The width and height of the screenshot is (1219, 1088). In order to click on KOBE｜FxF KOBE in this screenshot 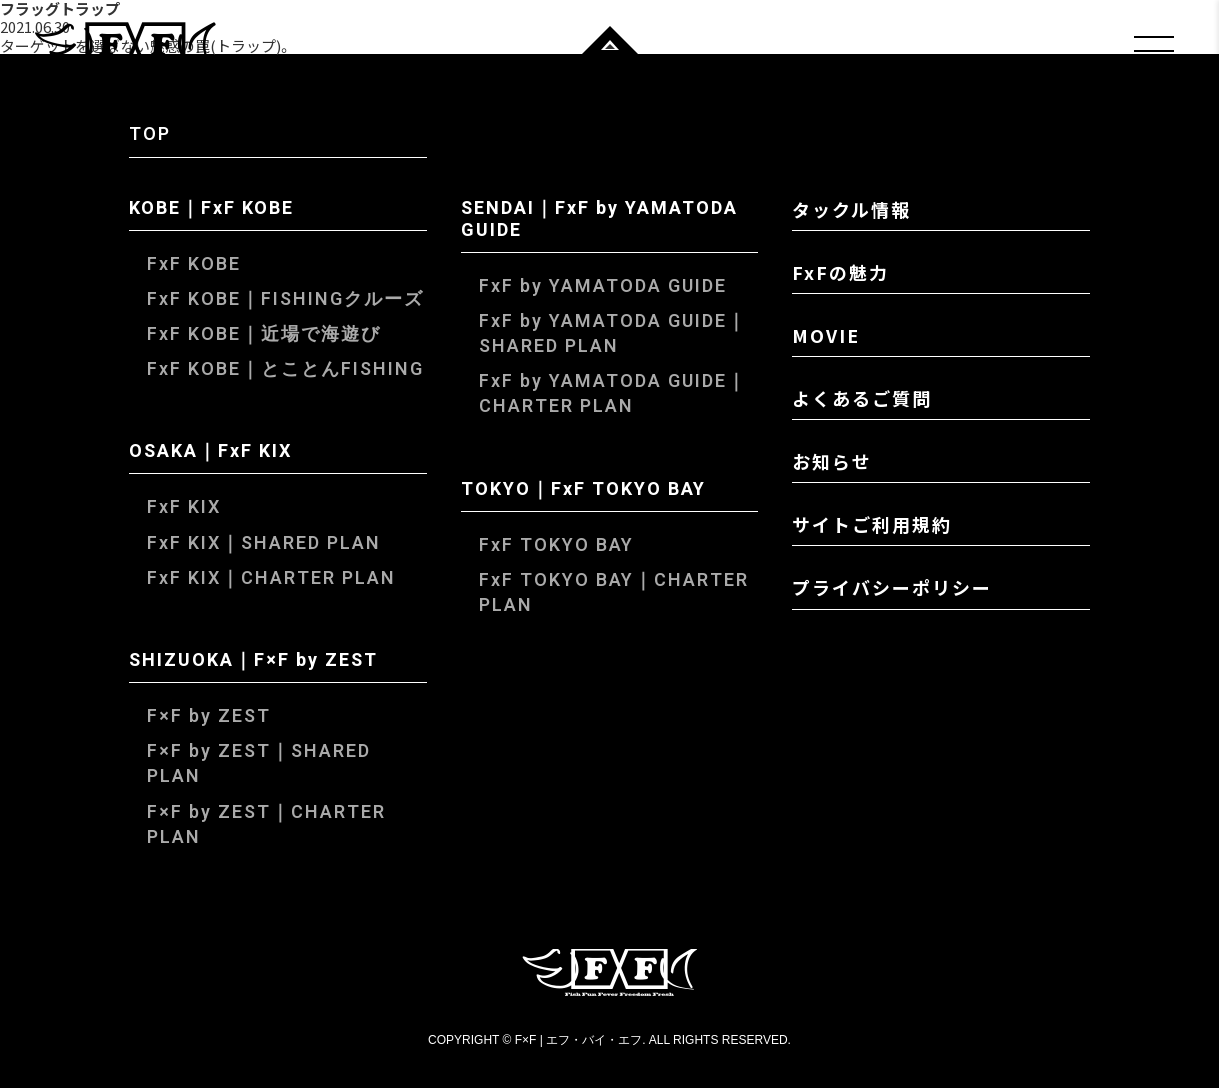, I will do `click(211, 210)`.